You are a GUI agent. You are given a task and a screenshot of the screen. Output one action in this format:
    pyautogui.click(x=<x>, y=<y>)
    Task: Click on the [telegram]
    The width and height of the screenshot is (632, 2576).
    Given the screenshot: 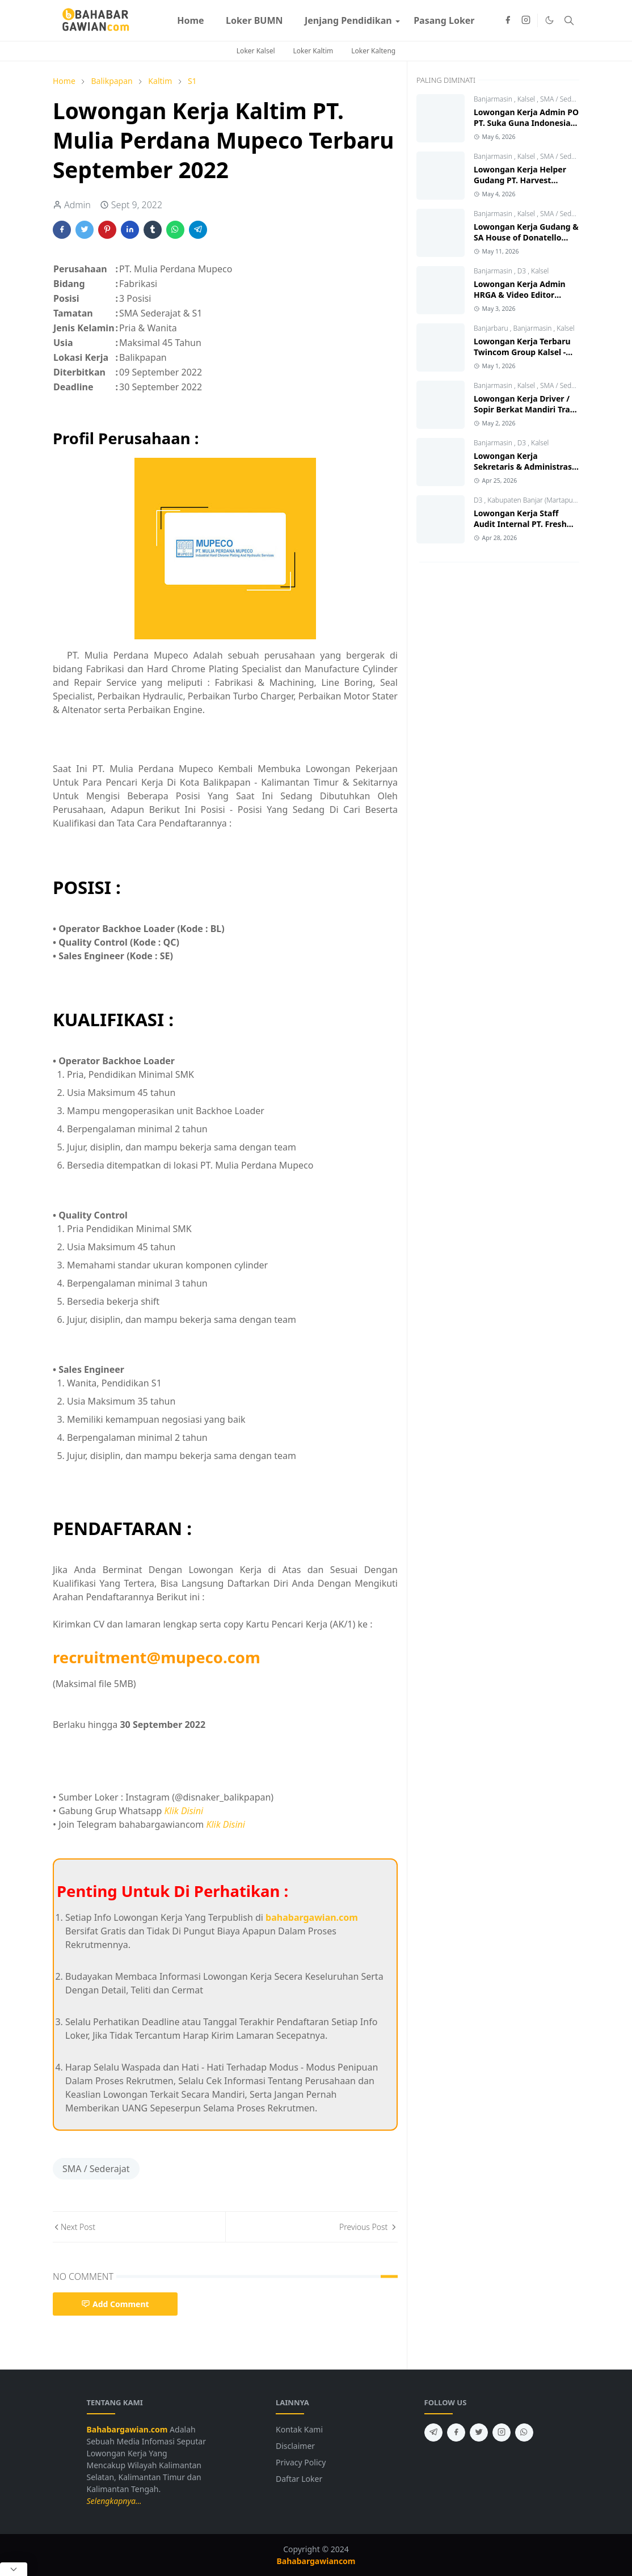 What is the action you would take?
    pyautogui.click(x=433, y=2432)
    